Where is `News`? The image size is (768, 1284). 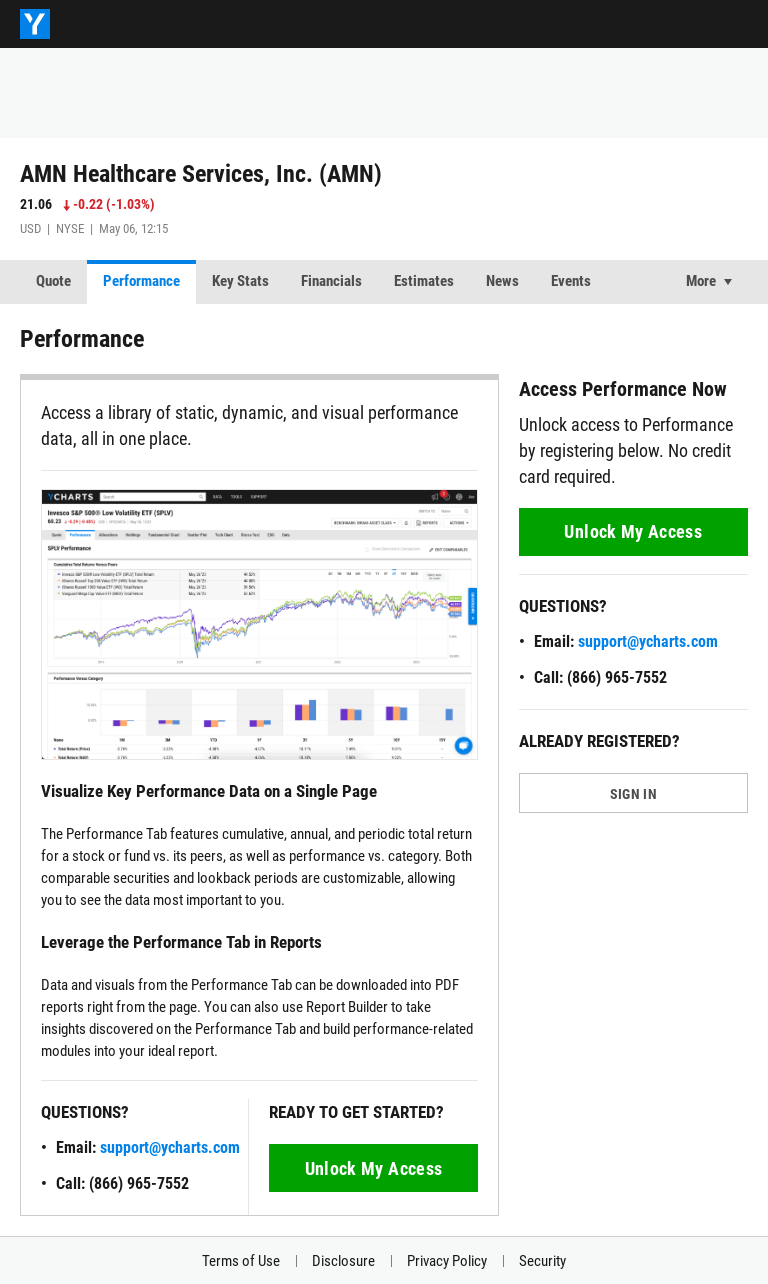
News is located at coordinates (502, 281).